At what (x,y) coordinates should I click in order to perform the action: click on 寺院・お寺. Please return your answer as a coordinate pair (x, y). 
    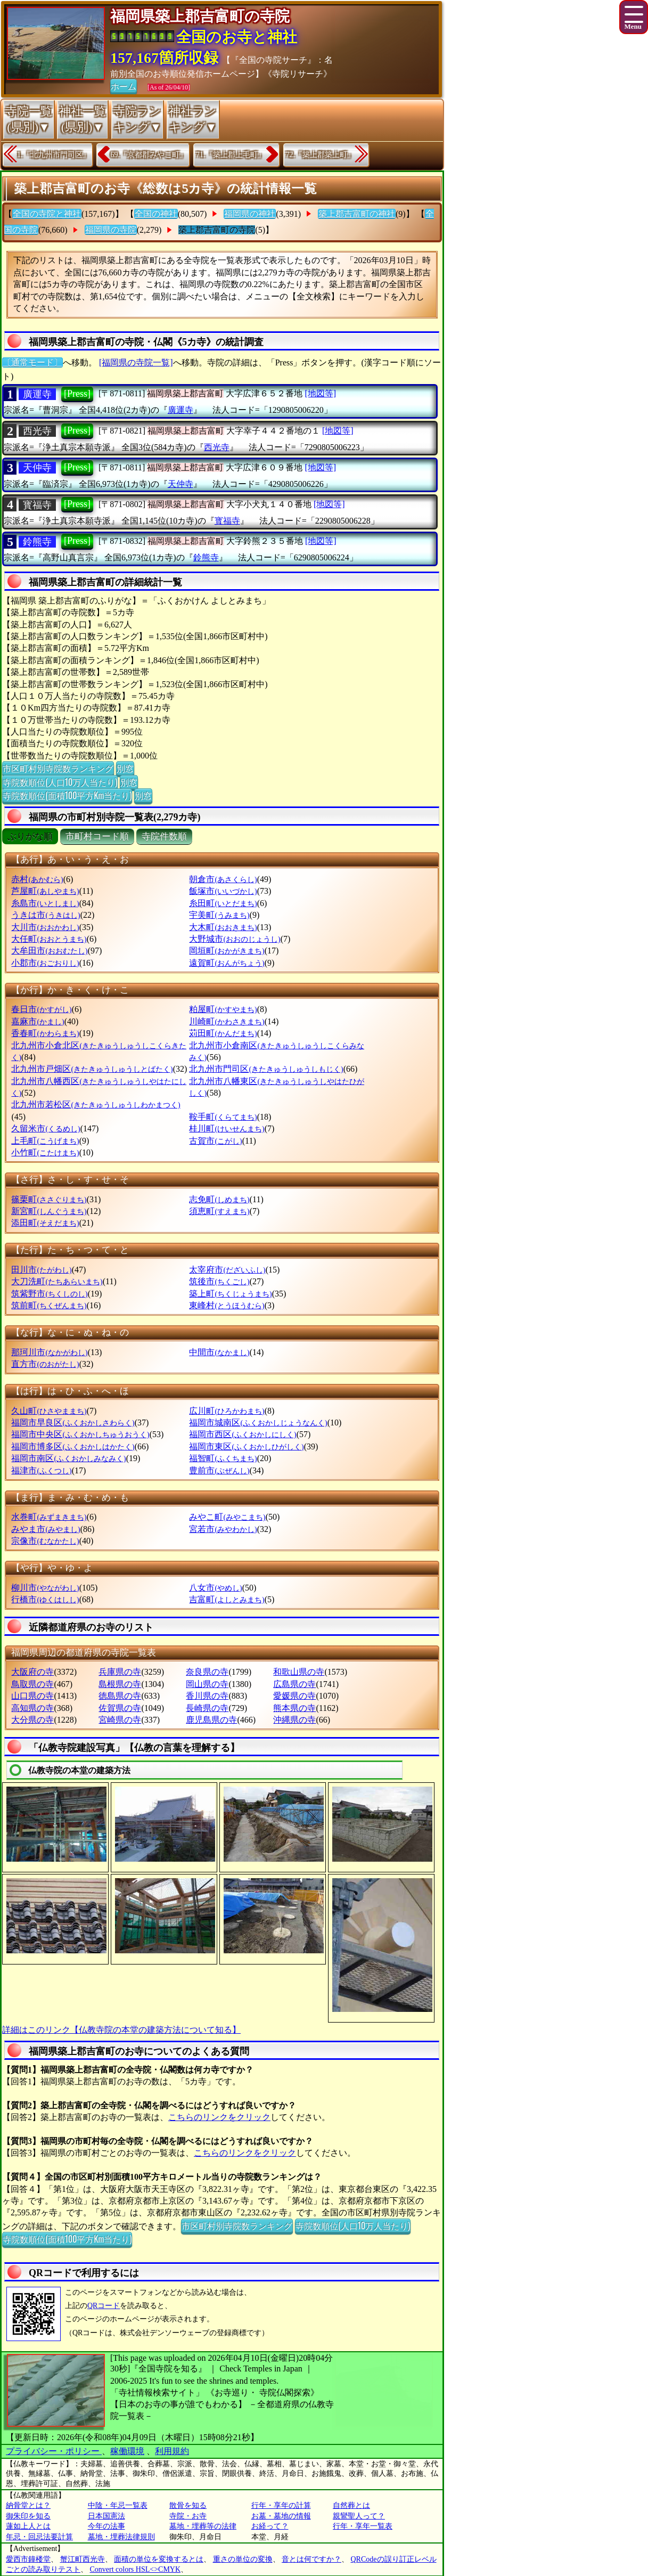
    Looking at the image, I should click on (188, 2516).